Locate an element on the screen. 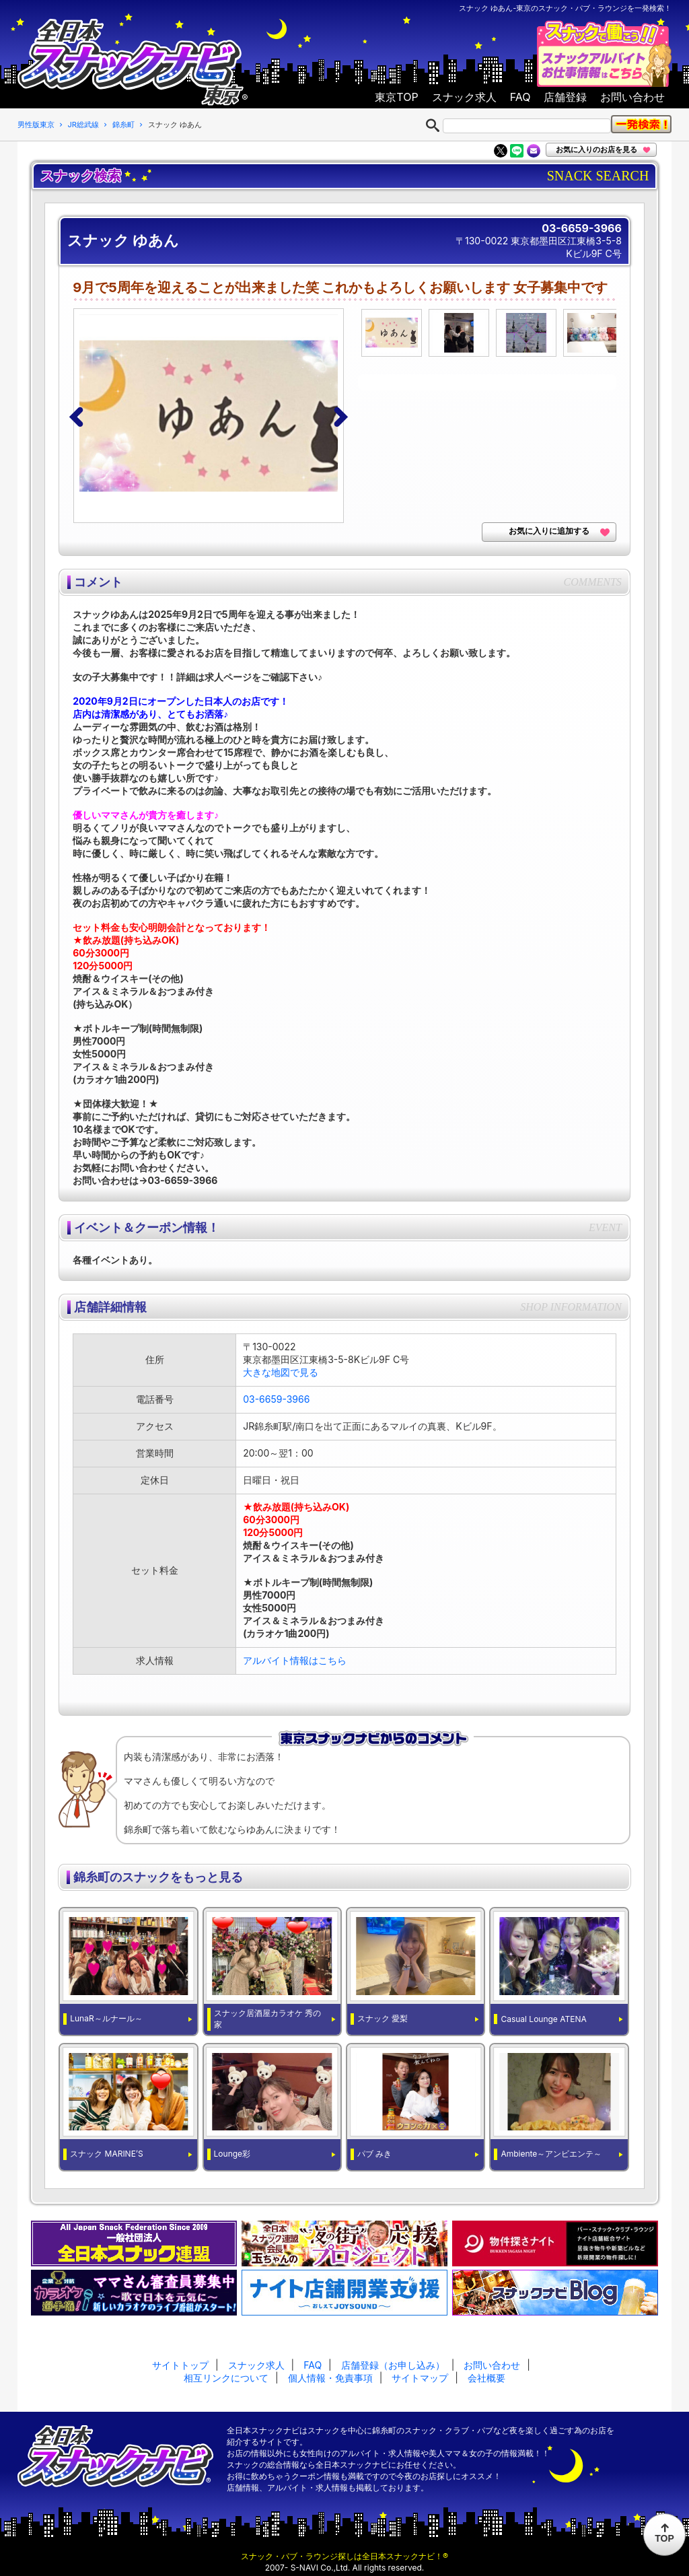  相互リンクについて is located at coordinates (226, 2377).